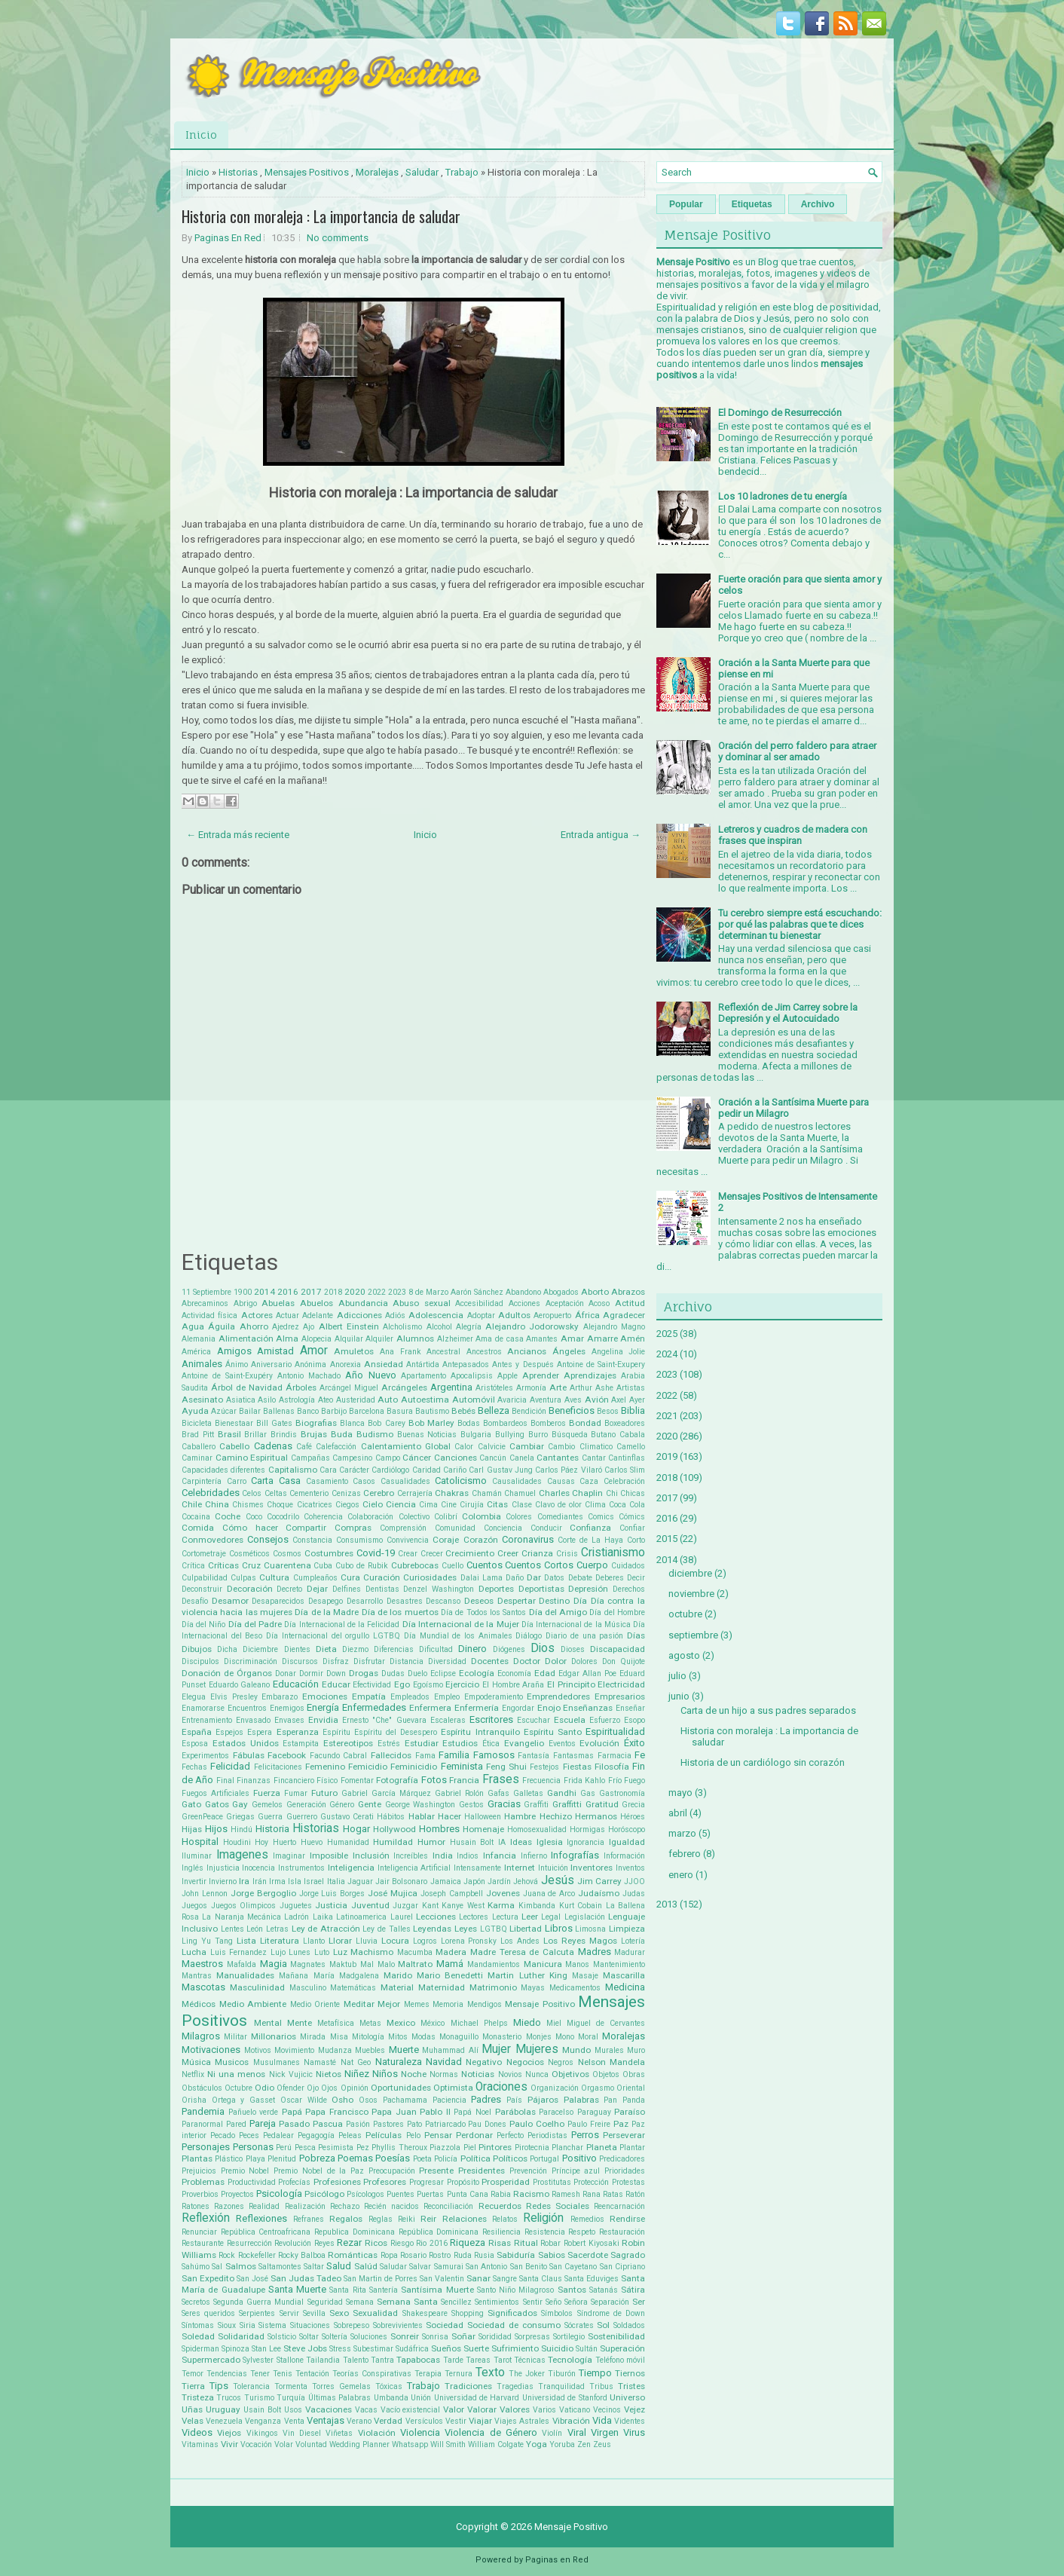  What do you see at coordinates (460, 1743) in the screenshot?
I see `Estudios` at bounding box center [460, 1743].